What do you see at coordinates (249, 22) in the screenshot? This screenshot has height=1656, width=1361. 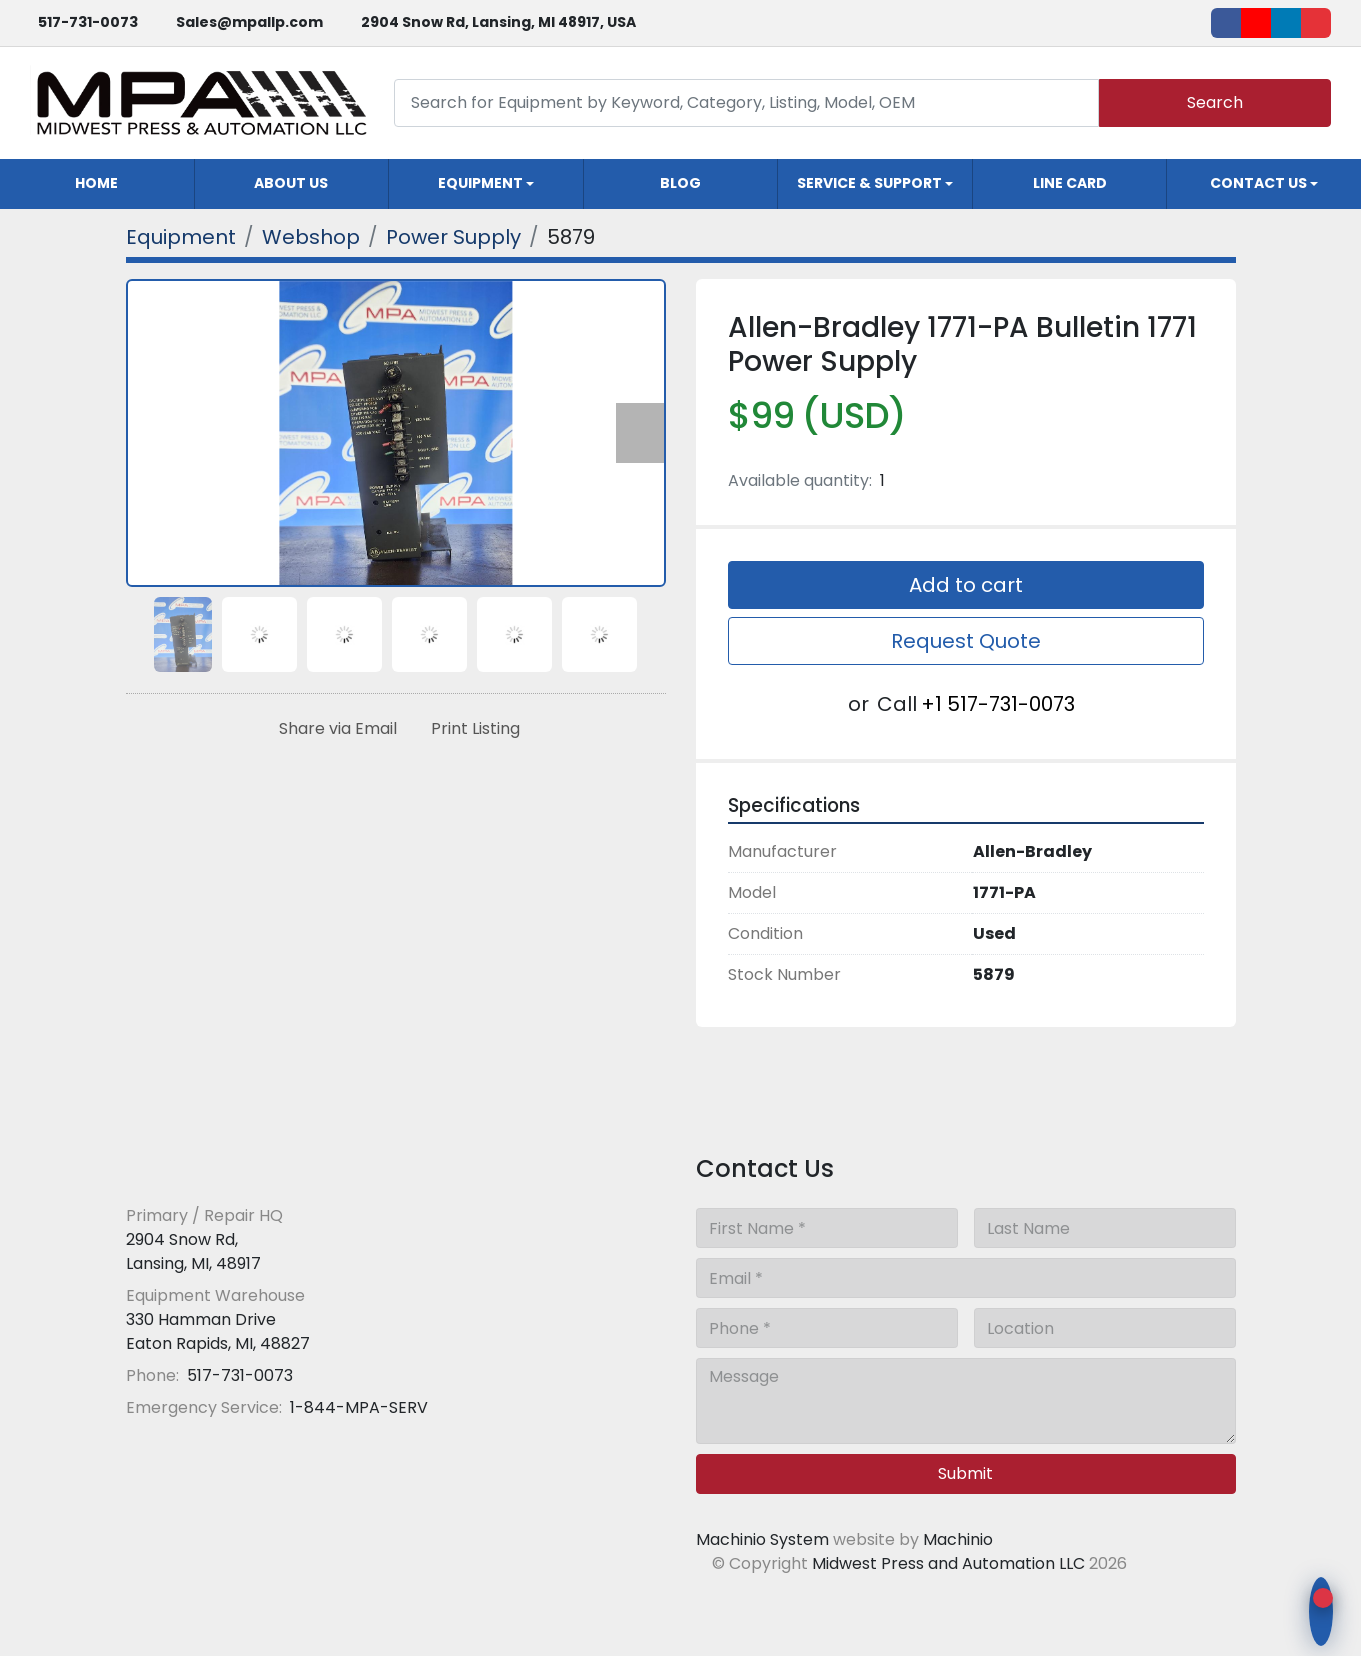 I see `Sales@mpallp.com` at bounding box center [249, 22].